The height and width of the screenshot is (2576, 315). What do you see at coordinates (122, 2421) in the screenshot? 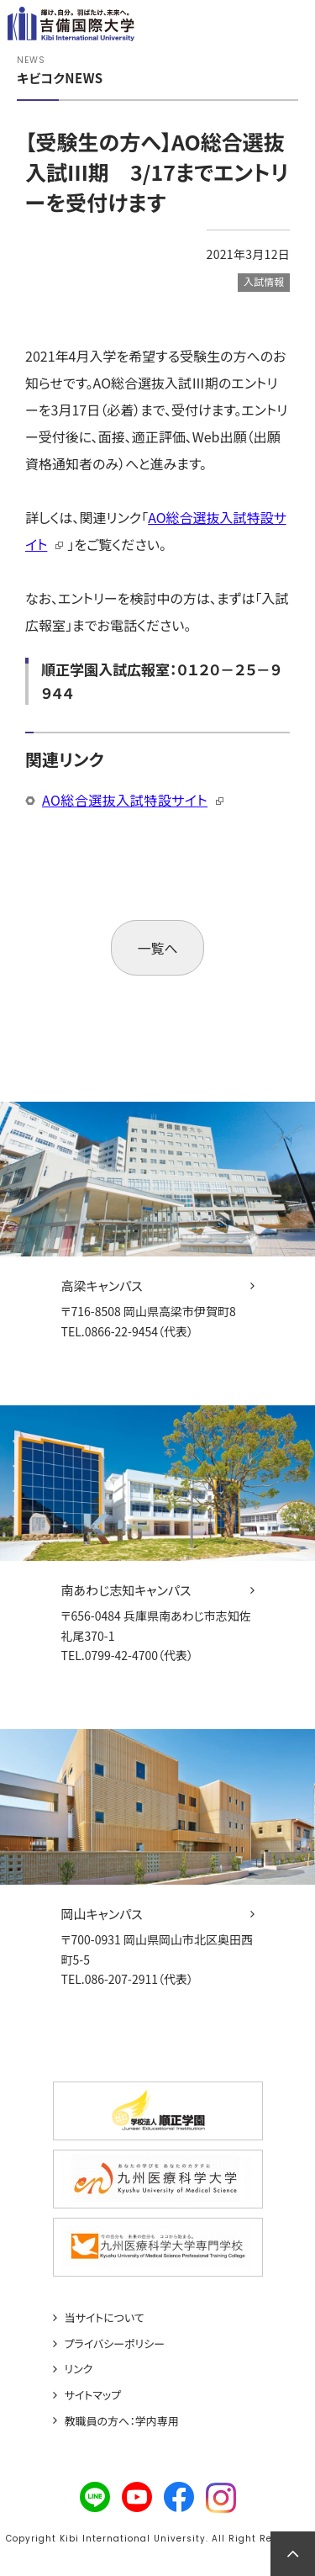
I see `教職員の方へ：学内専用` at bounding box center [122, 2421].